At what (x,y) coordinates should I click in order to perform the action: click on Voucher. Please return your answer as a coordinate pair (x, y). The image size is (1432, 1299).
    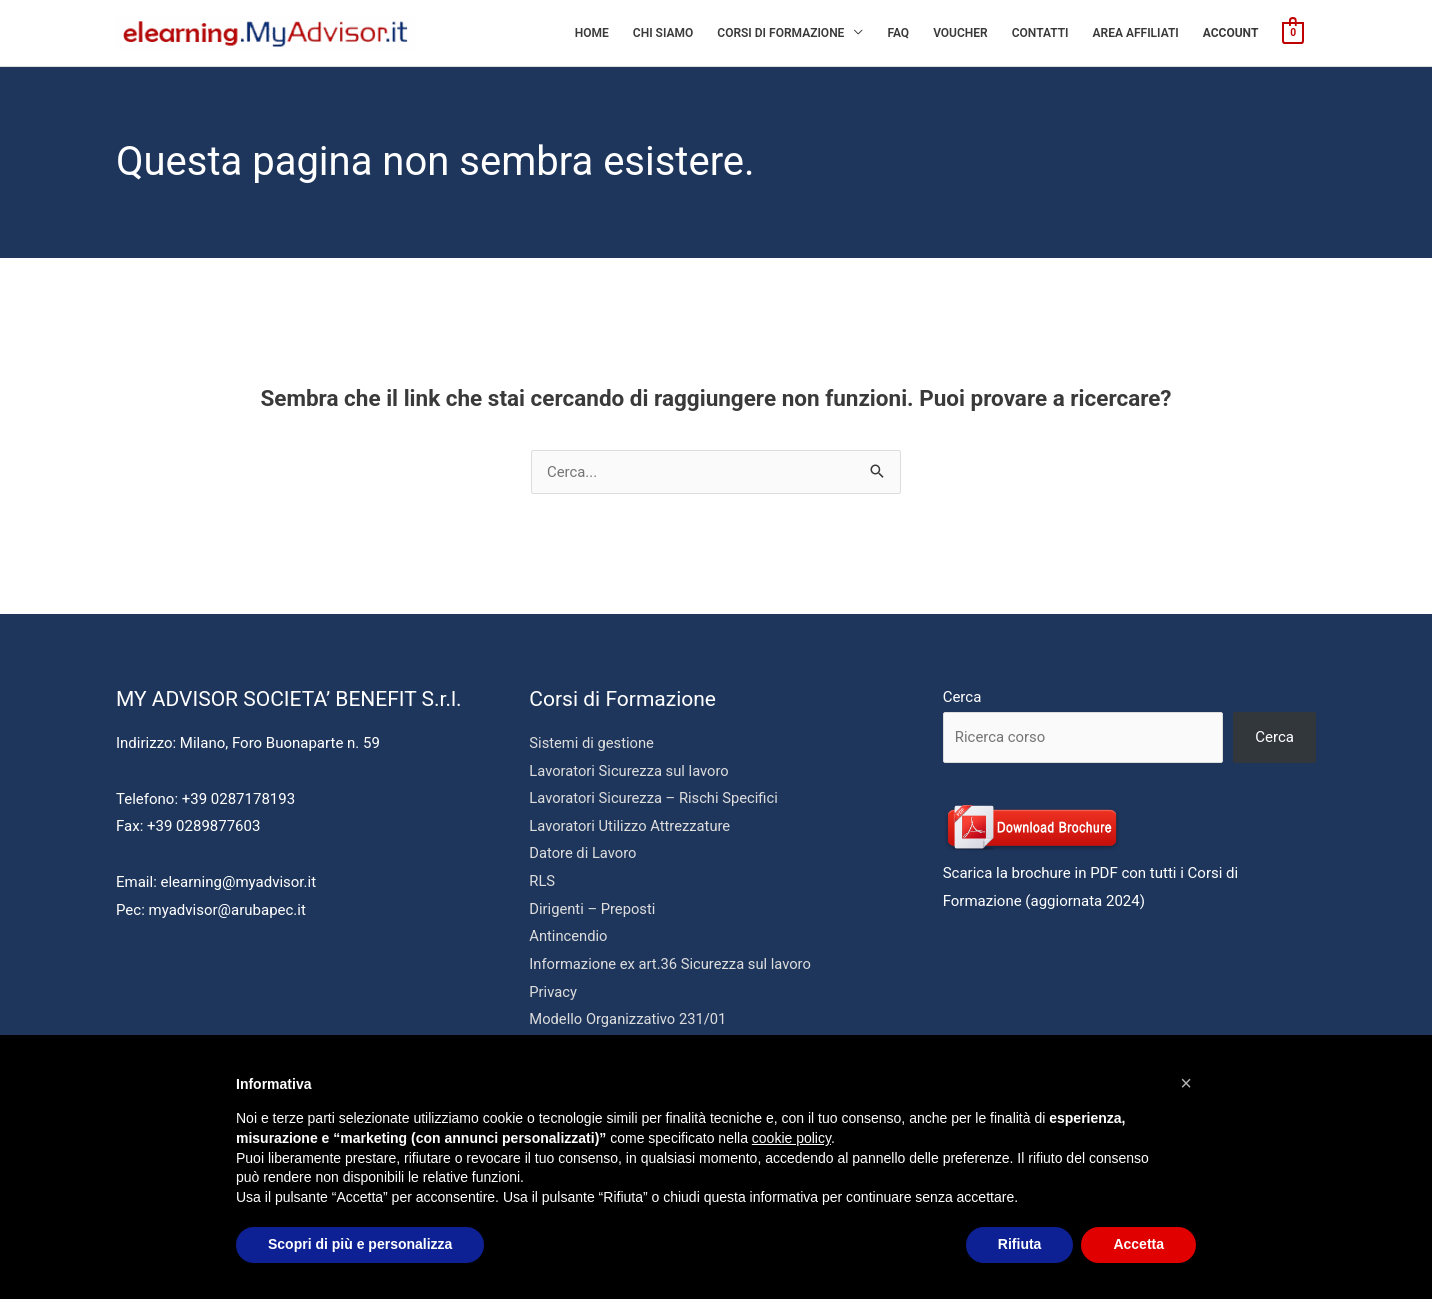
    Looking at the image, I should click on (960, 33).